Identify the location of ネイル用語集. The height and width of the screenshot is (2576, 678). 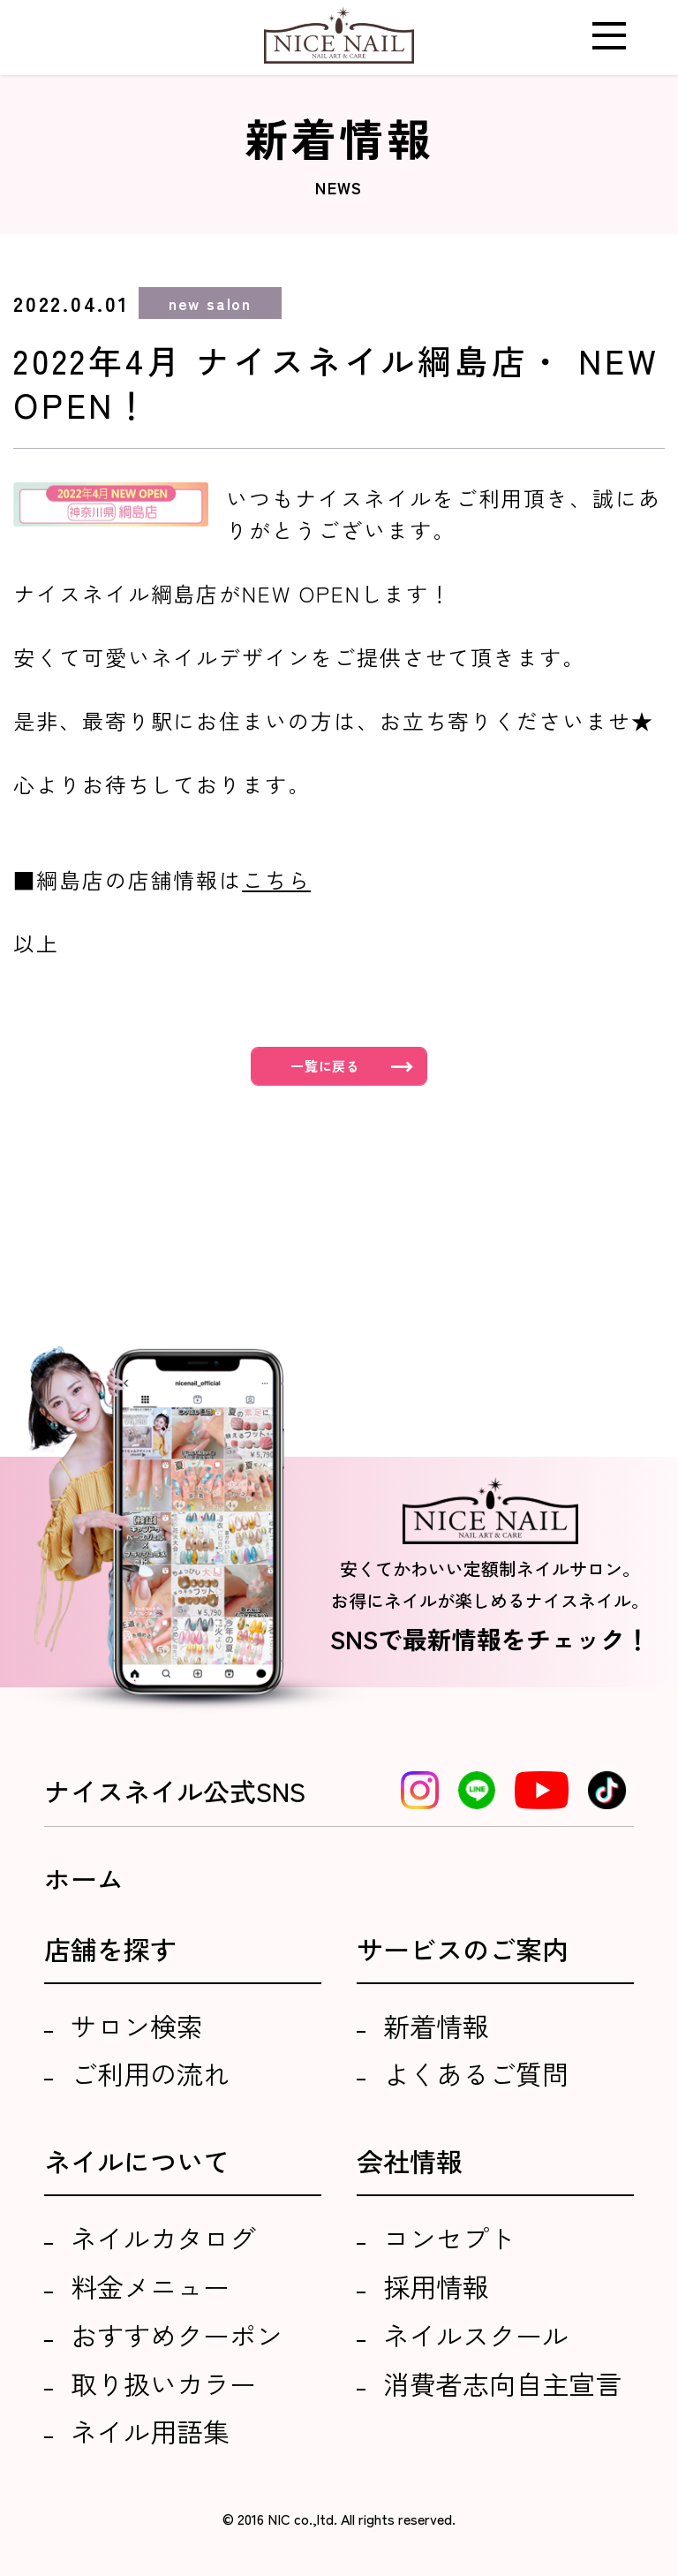
(150, 2431).